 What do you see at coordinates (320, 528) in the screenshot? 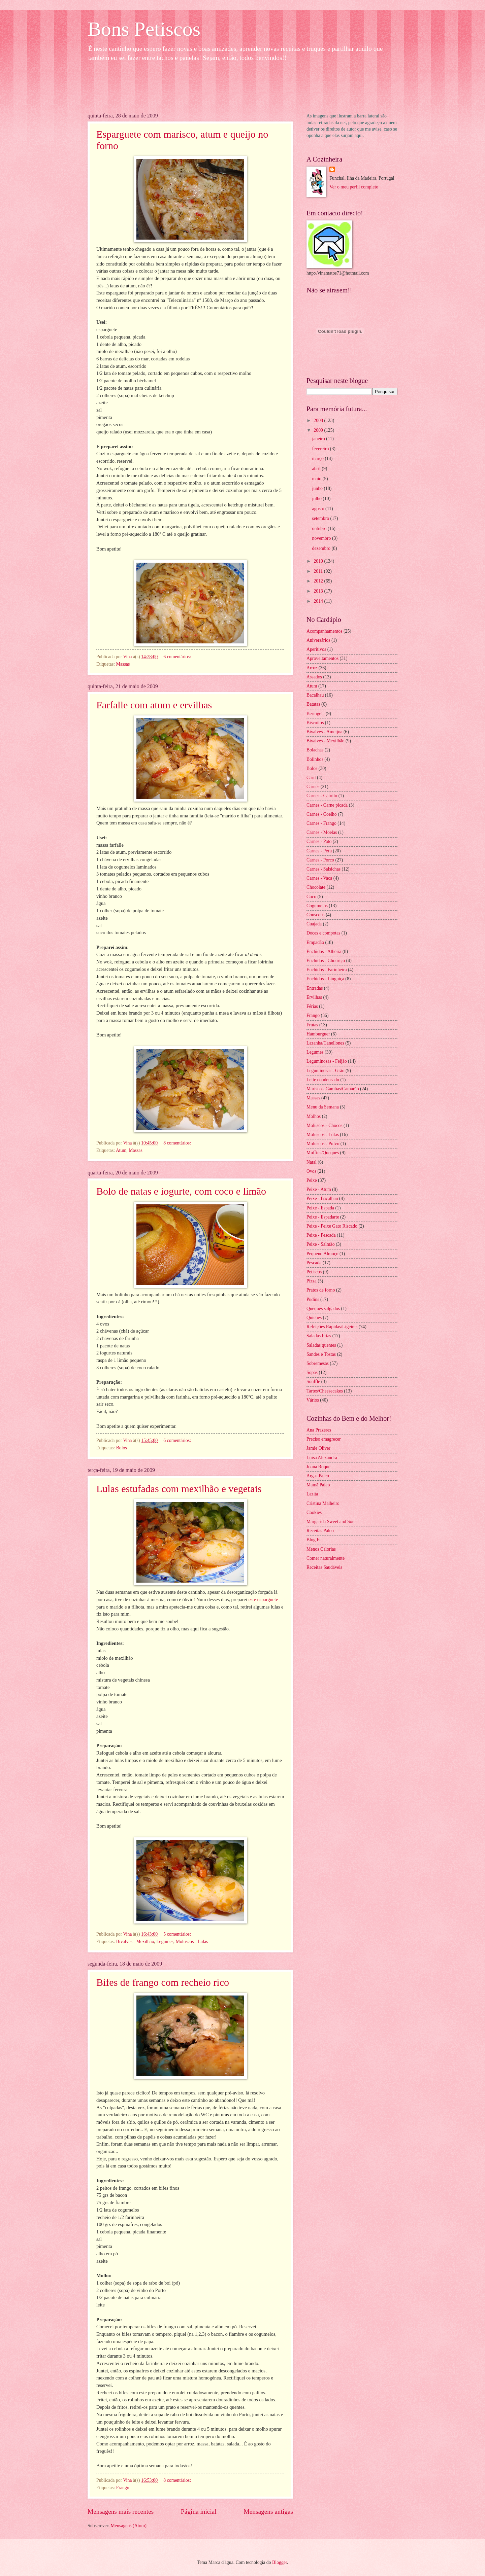
I see `outubro` at bounding box center [320, 528].